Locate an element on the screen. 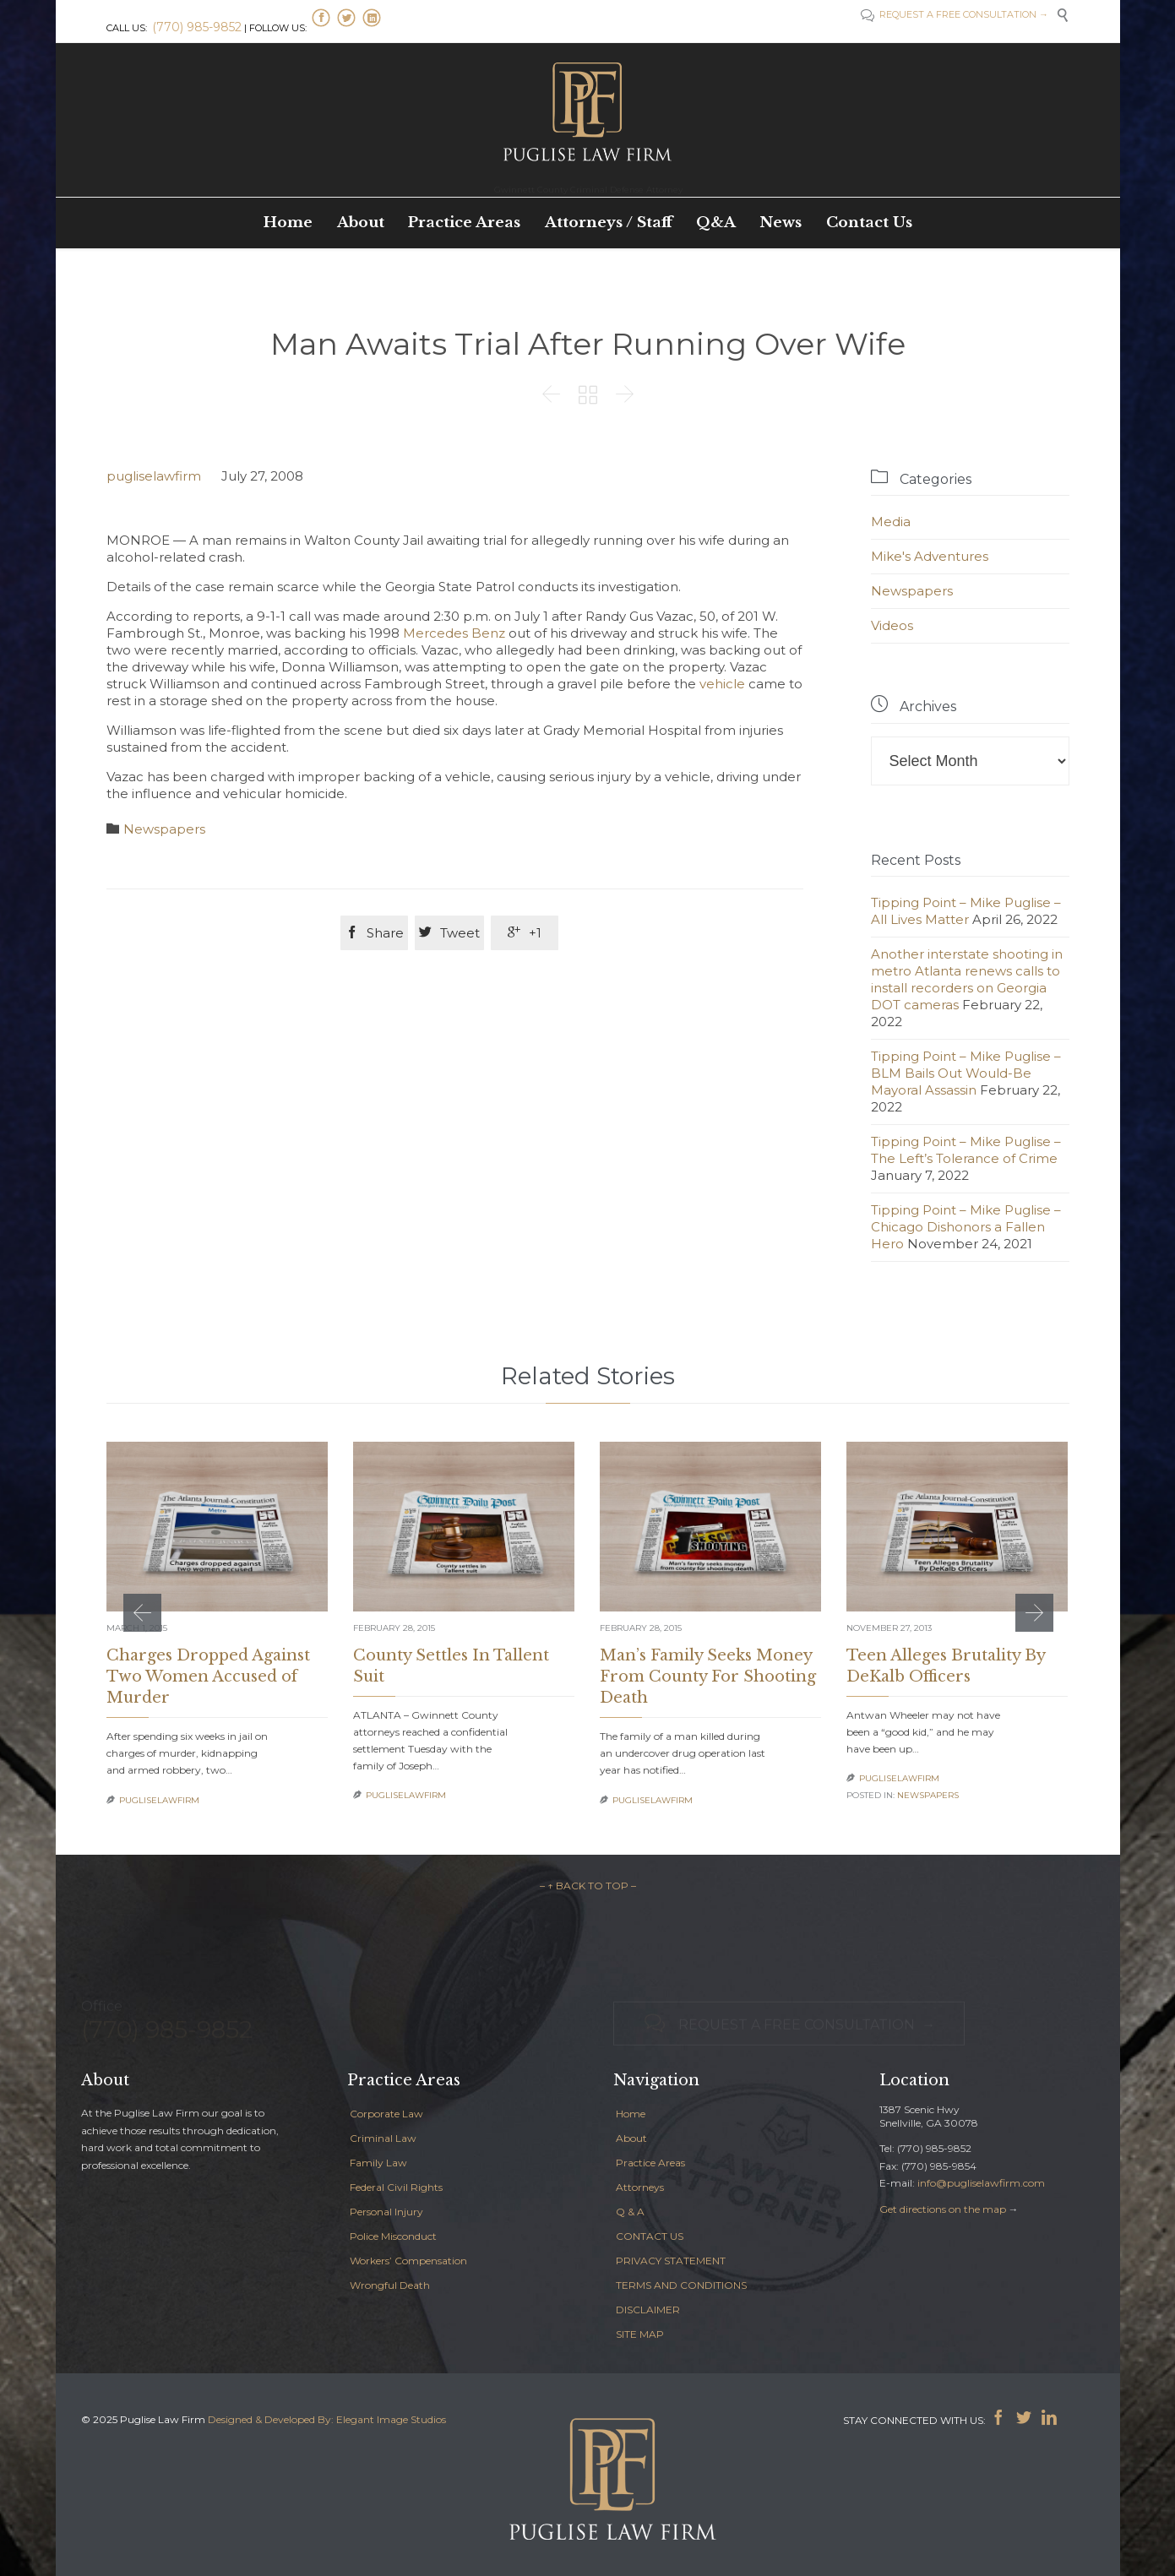  Man’s Family Seeks Money From County For Shooting Death is located at coordinates (708, 1676).